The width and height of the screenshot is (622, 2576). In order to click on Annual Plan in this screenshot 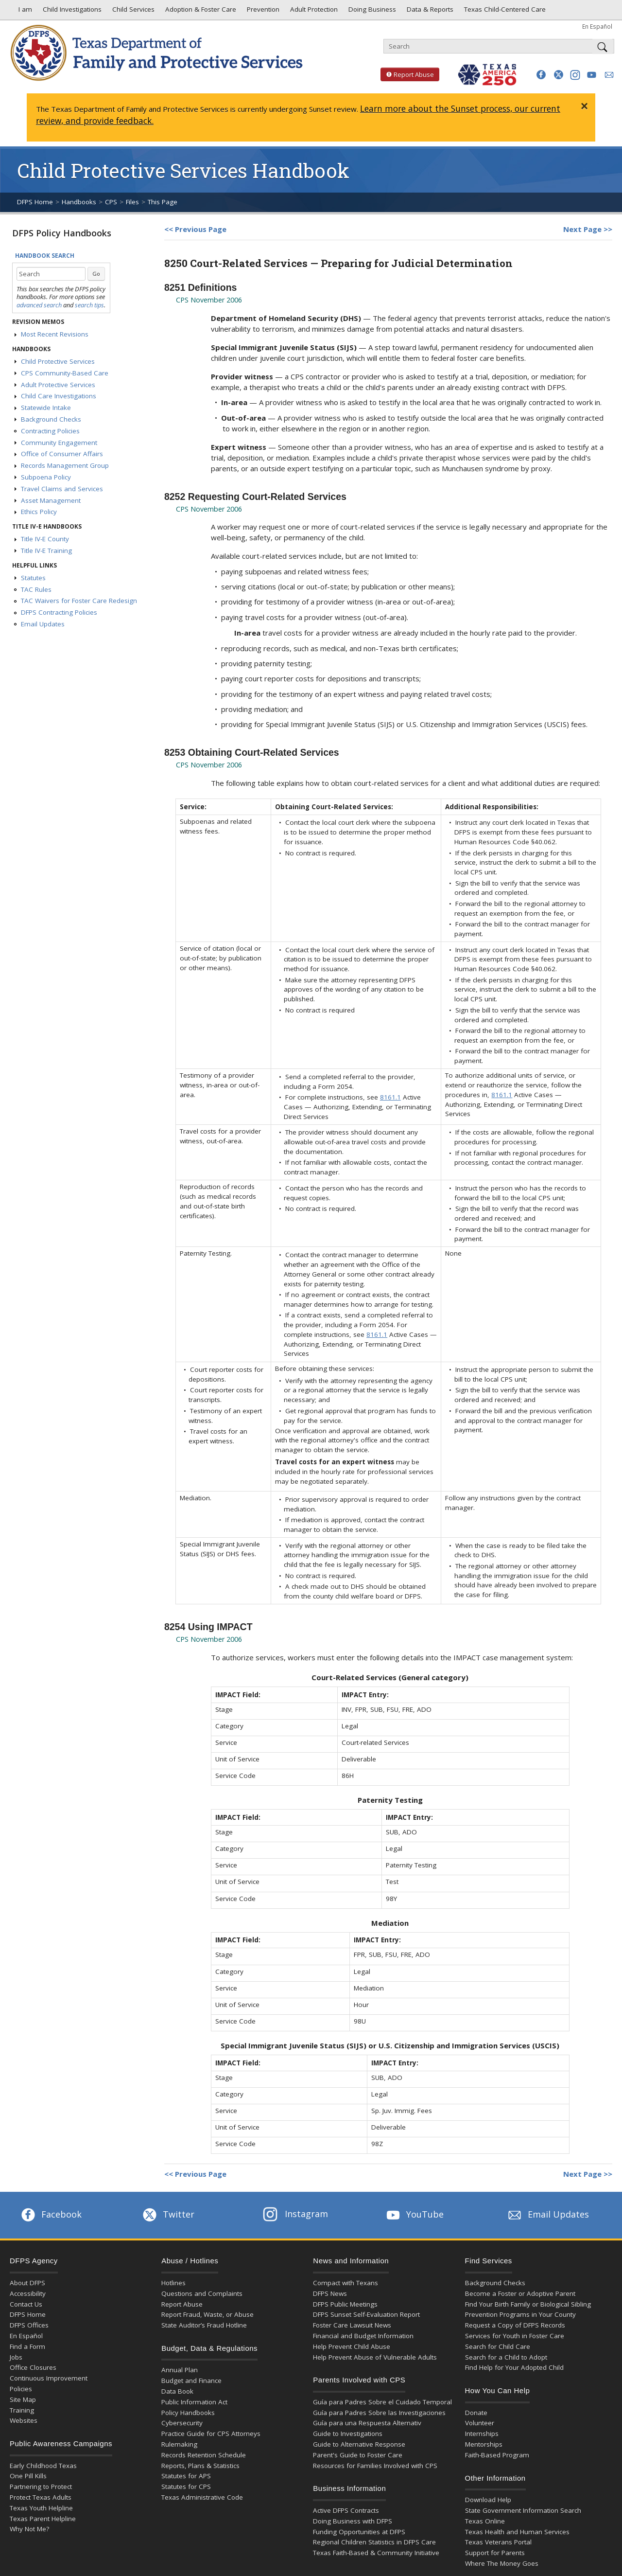, I will do `click(179, 2369)`.